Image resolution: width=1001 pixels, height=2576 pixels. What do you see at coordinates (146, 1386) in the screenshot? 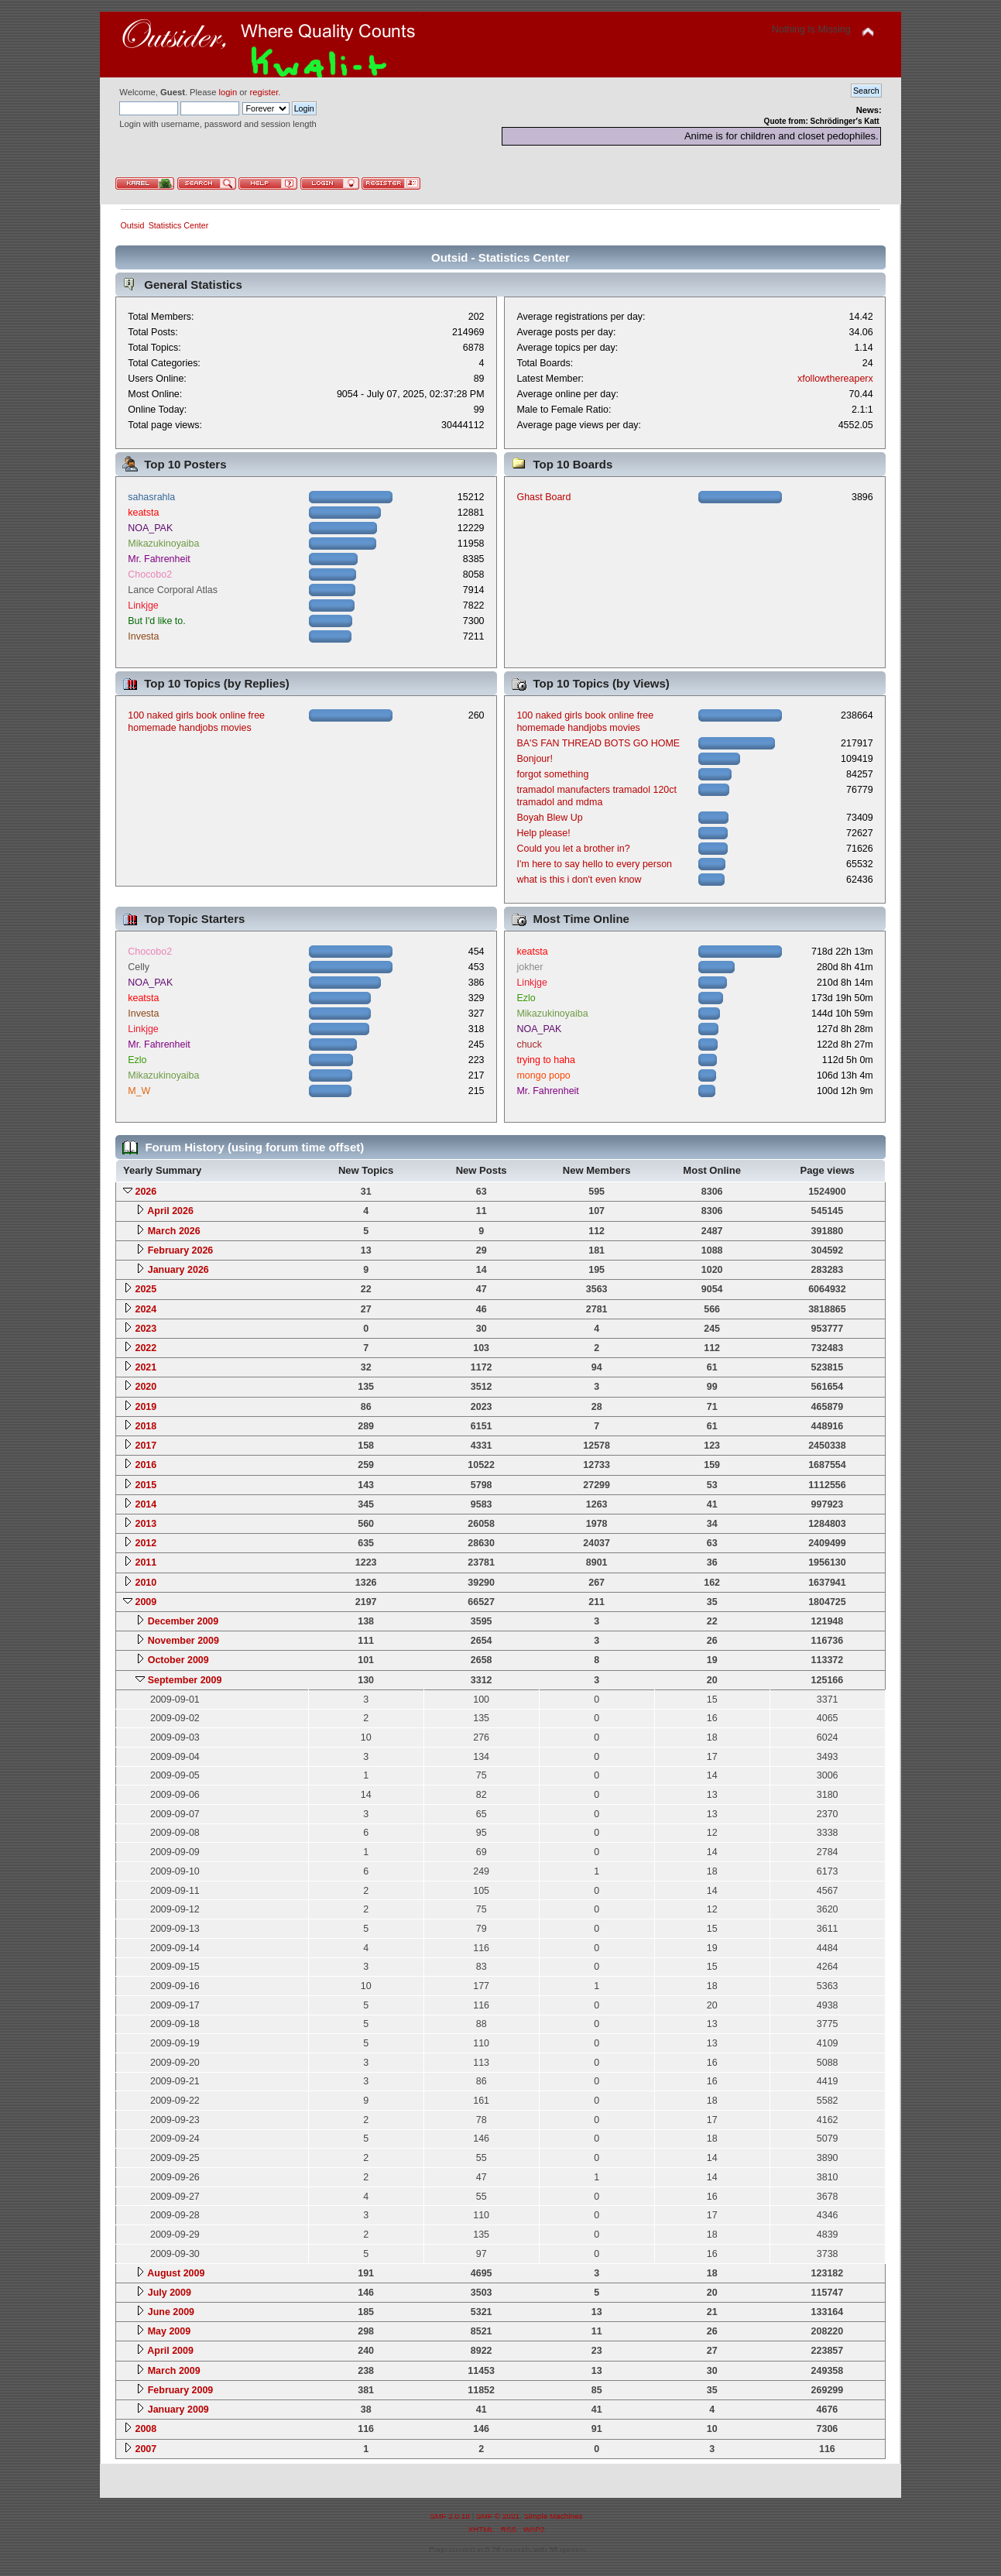
I see `2020` at bounding box center [146, 1386].